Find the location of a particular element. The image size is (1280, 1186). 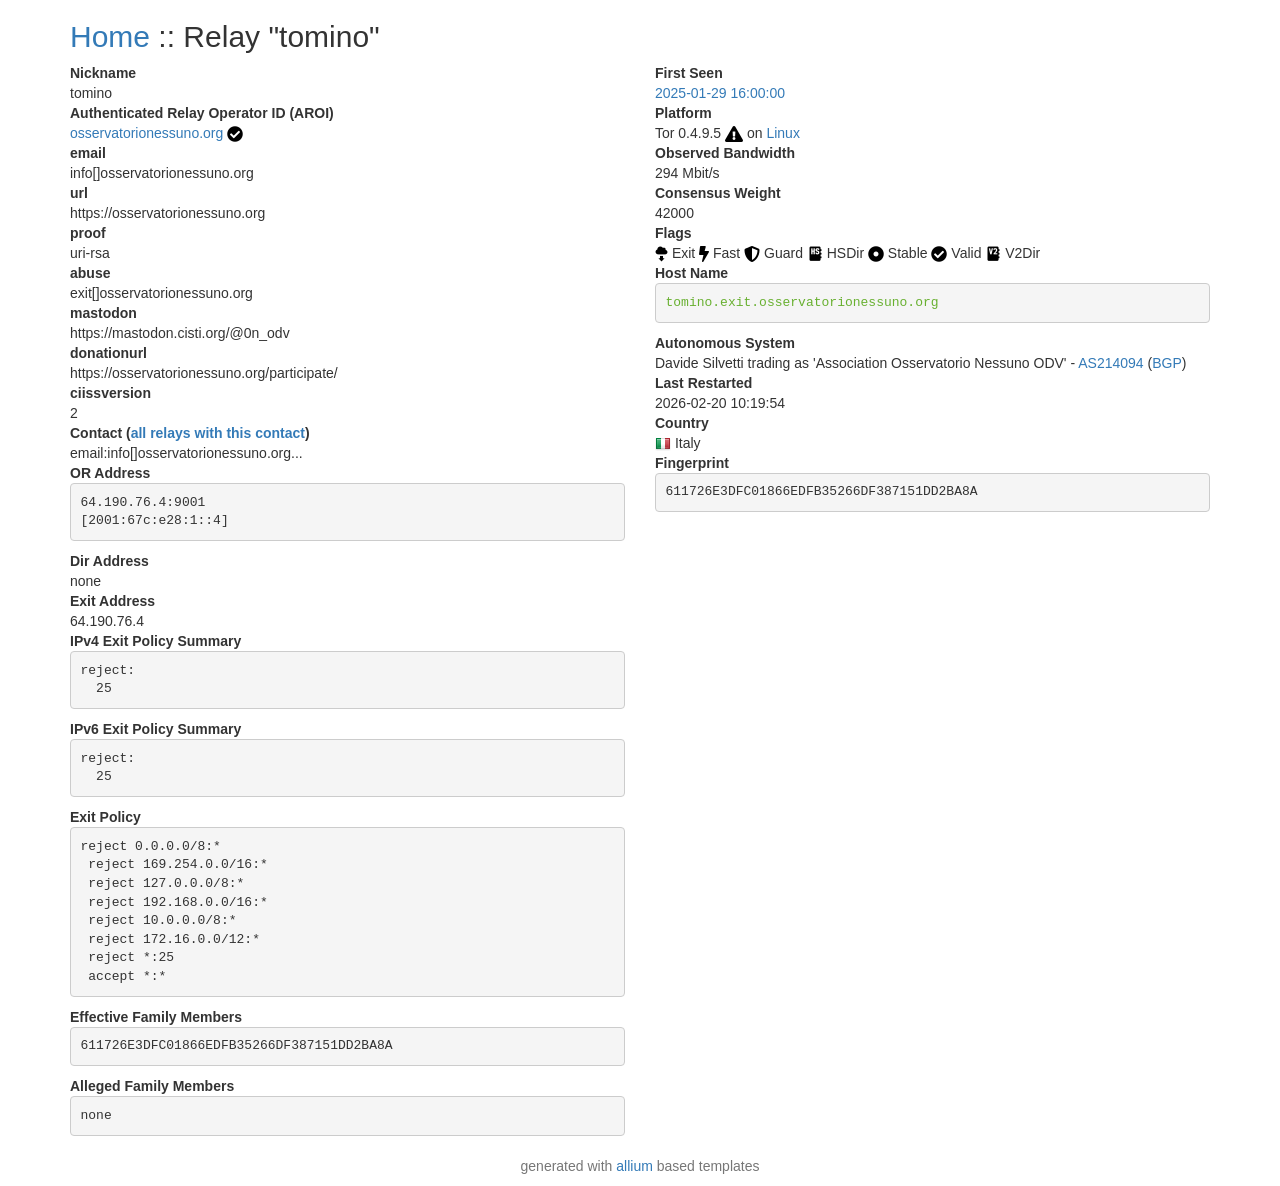

Home is located at coordinates (110, 36).